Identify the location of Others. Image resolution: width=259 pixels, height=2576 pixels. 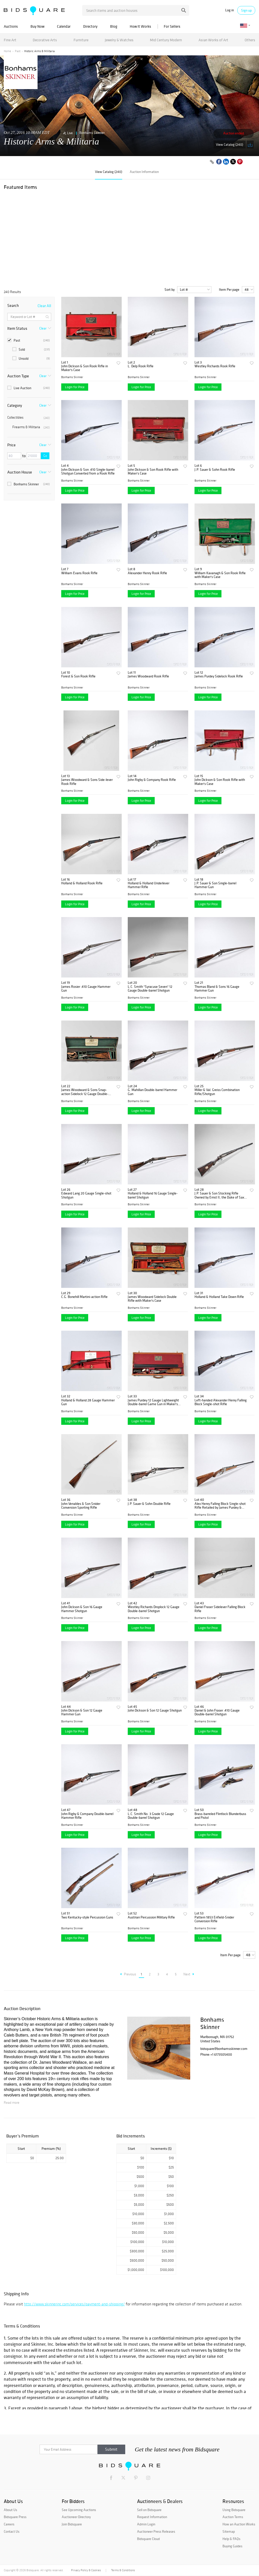
(250, 40).